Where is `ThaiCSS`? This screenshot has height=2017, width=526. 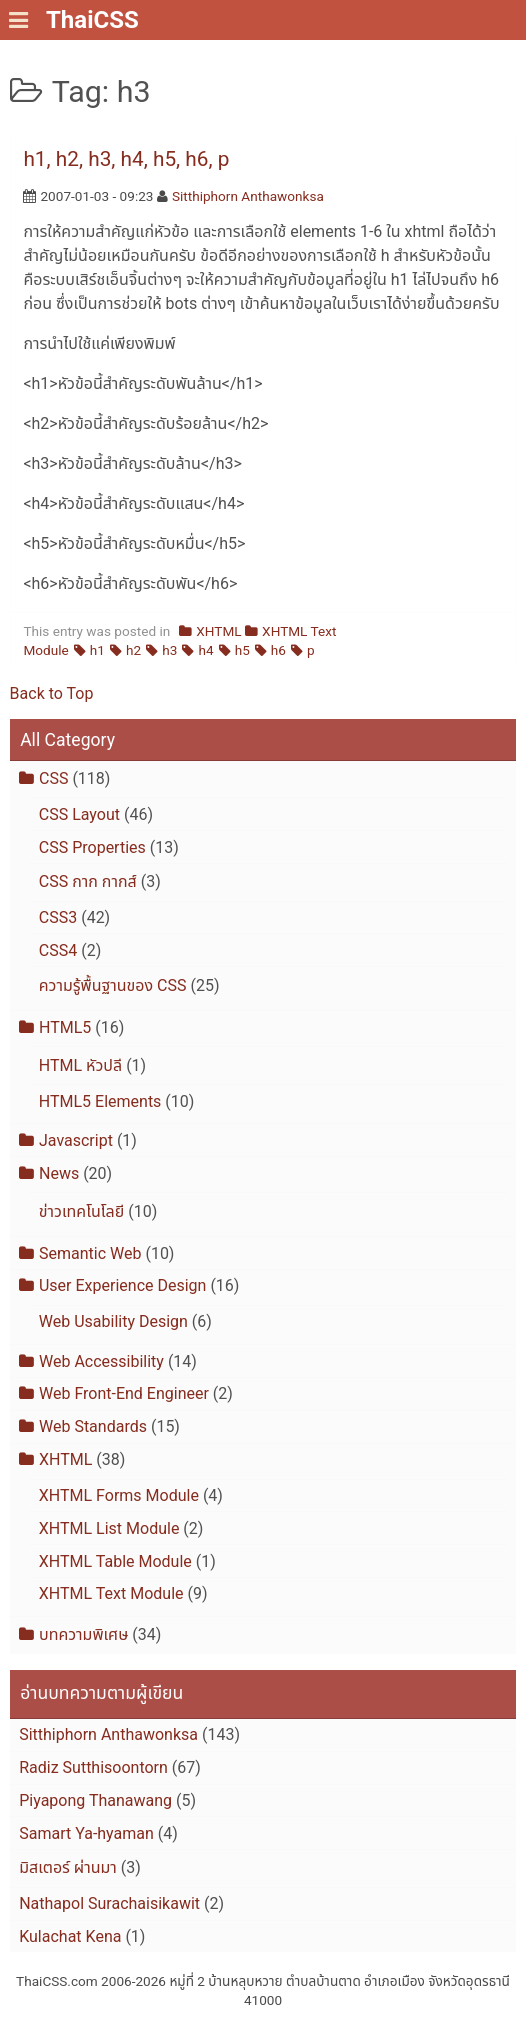 ThaiCSS is located at coordinates (92, 20).